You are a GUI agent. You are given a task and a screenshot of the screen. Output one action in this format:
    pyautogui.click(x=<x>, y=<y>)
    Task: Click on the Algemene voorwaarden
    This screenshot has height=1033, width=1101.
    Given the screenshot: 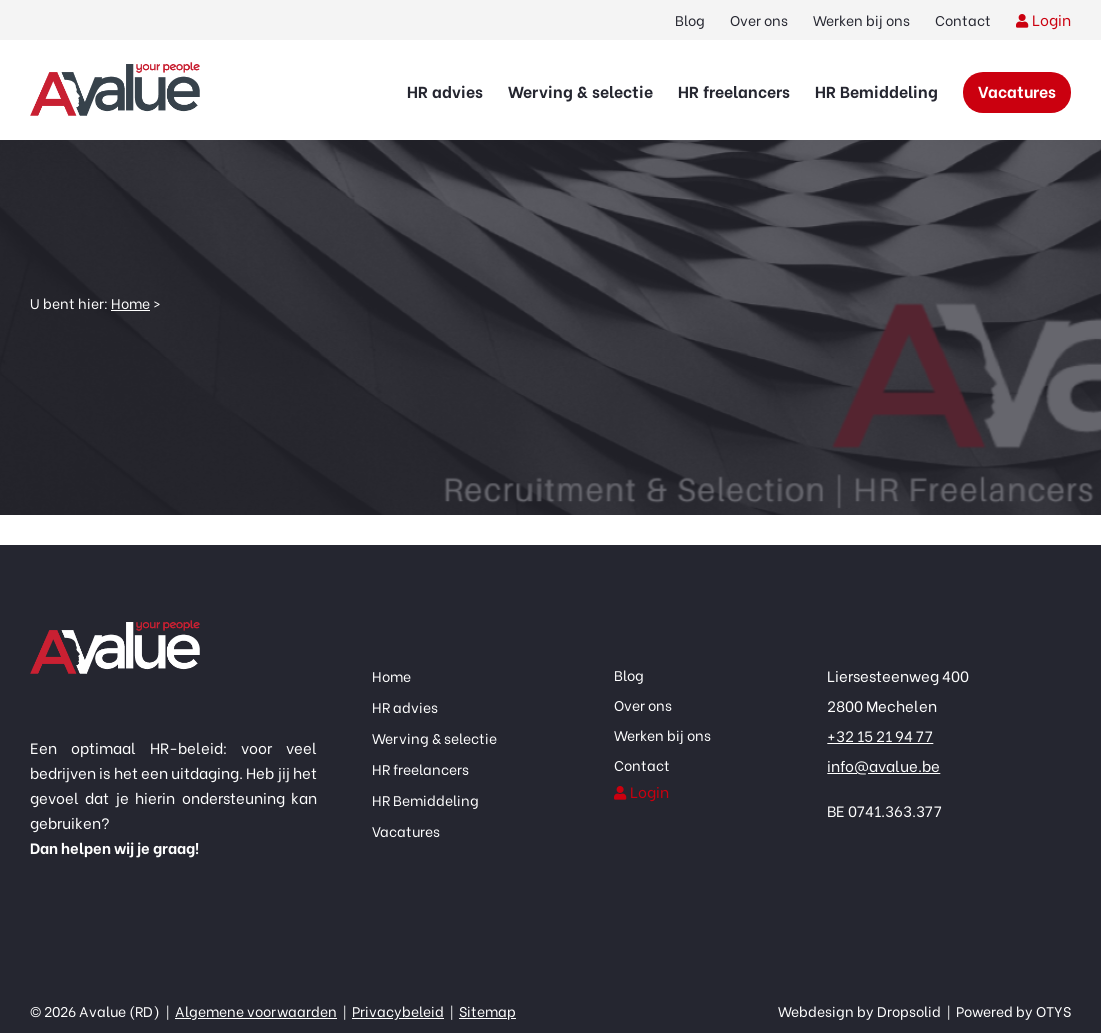 What is the action you would take?
    pyautogui.click(x=256, y=1010)
    